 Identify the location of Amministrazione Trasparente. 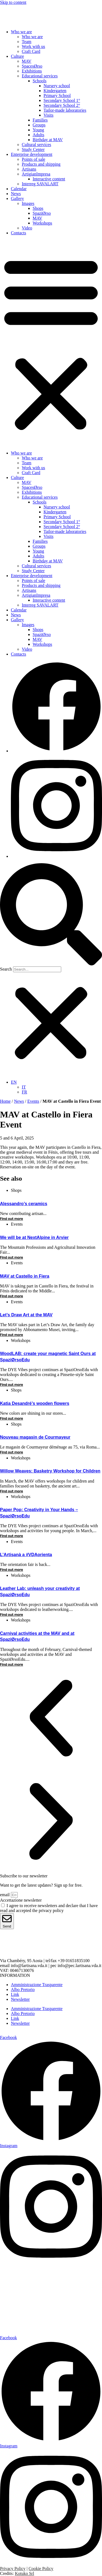
(37, 1984).